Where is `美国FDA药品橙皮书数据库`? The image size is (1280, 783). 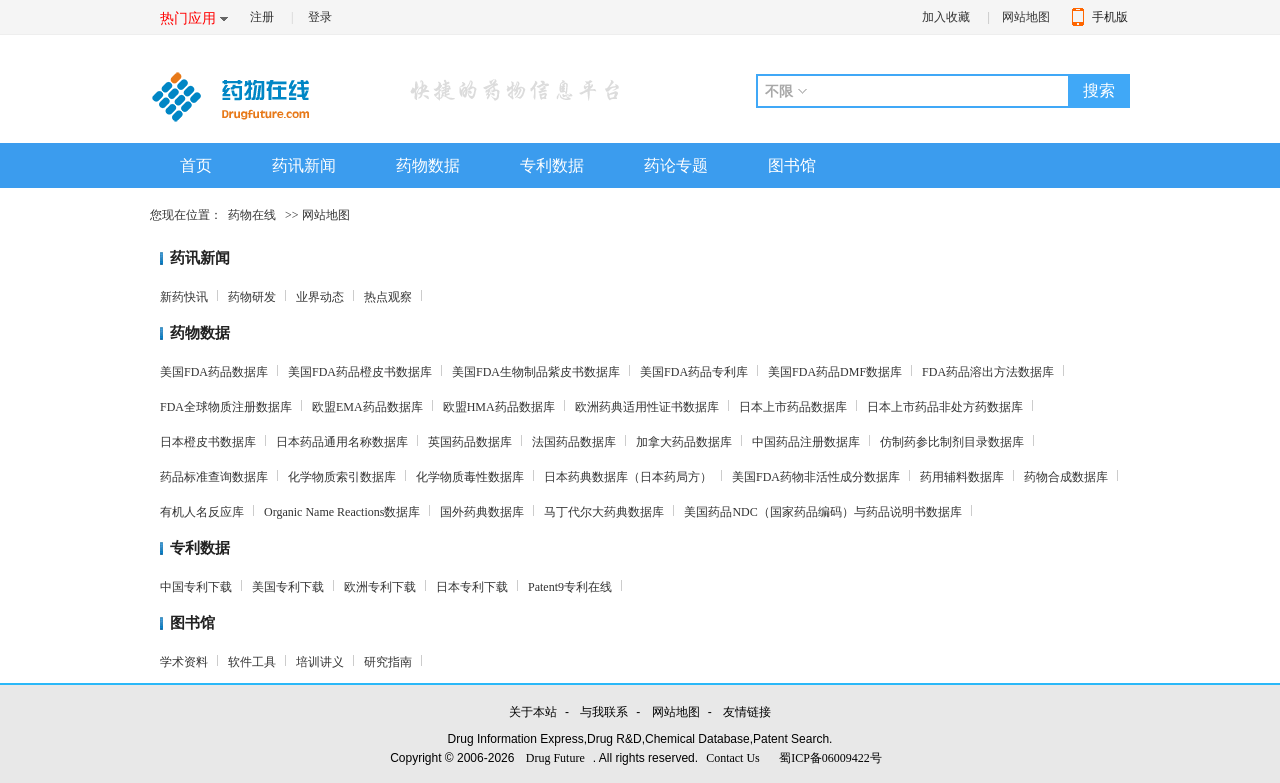
美国FDA药品橙皮书数据库 is located at coordinates (360, 372).